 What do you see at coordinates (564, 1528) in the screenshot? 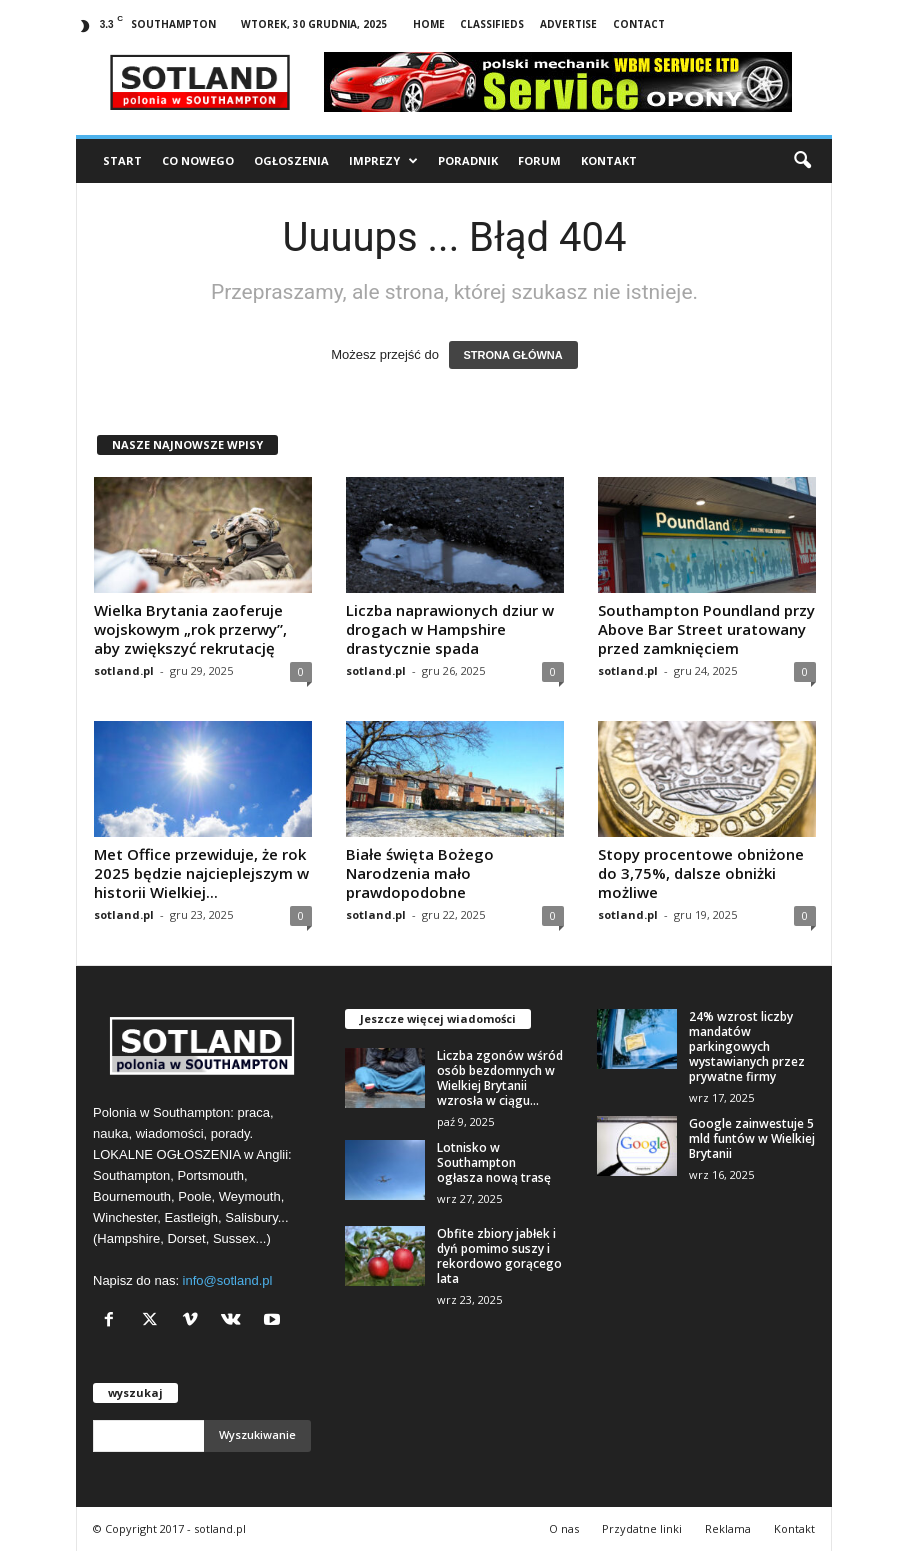
I see `O nas` at bounding box center [564, 1528].